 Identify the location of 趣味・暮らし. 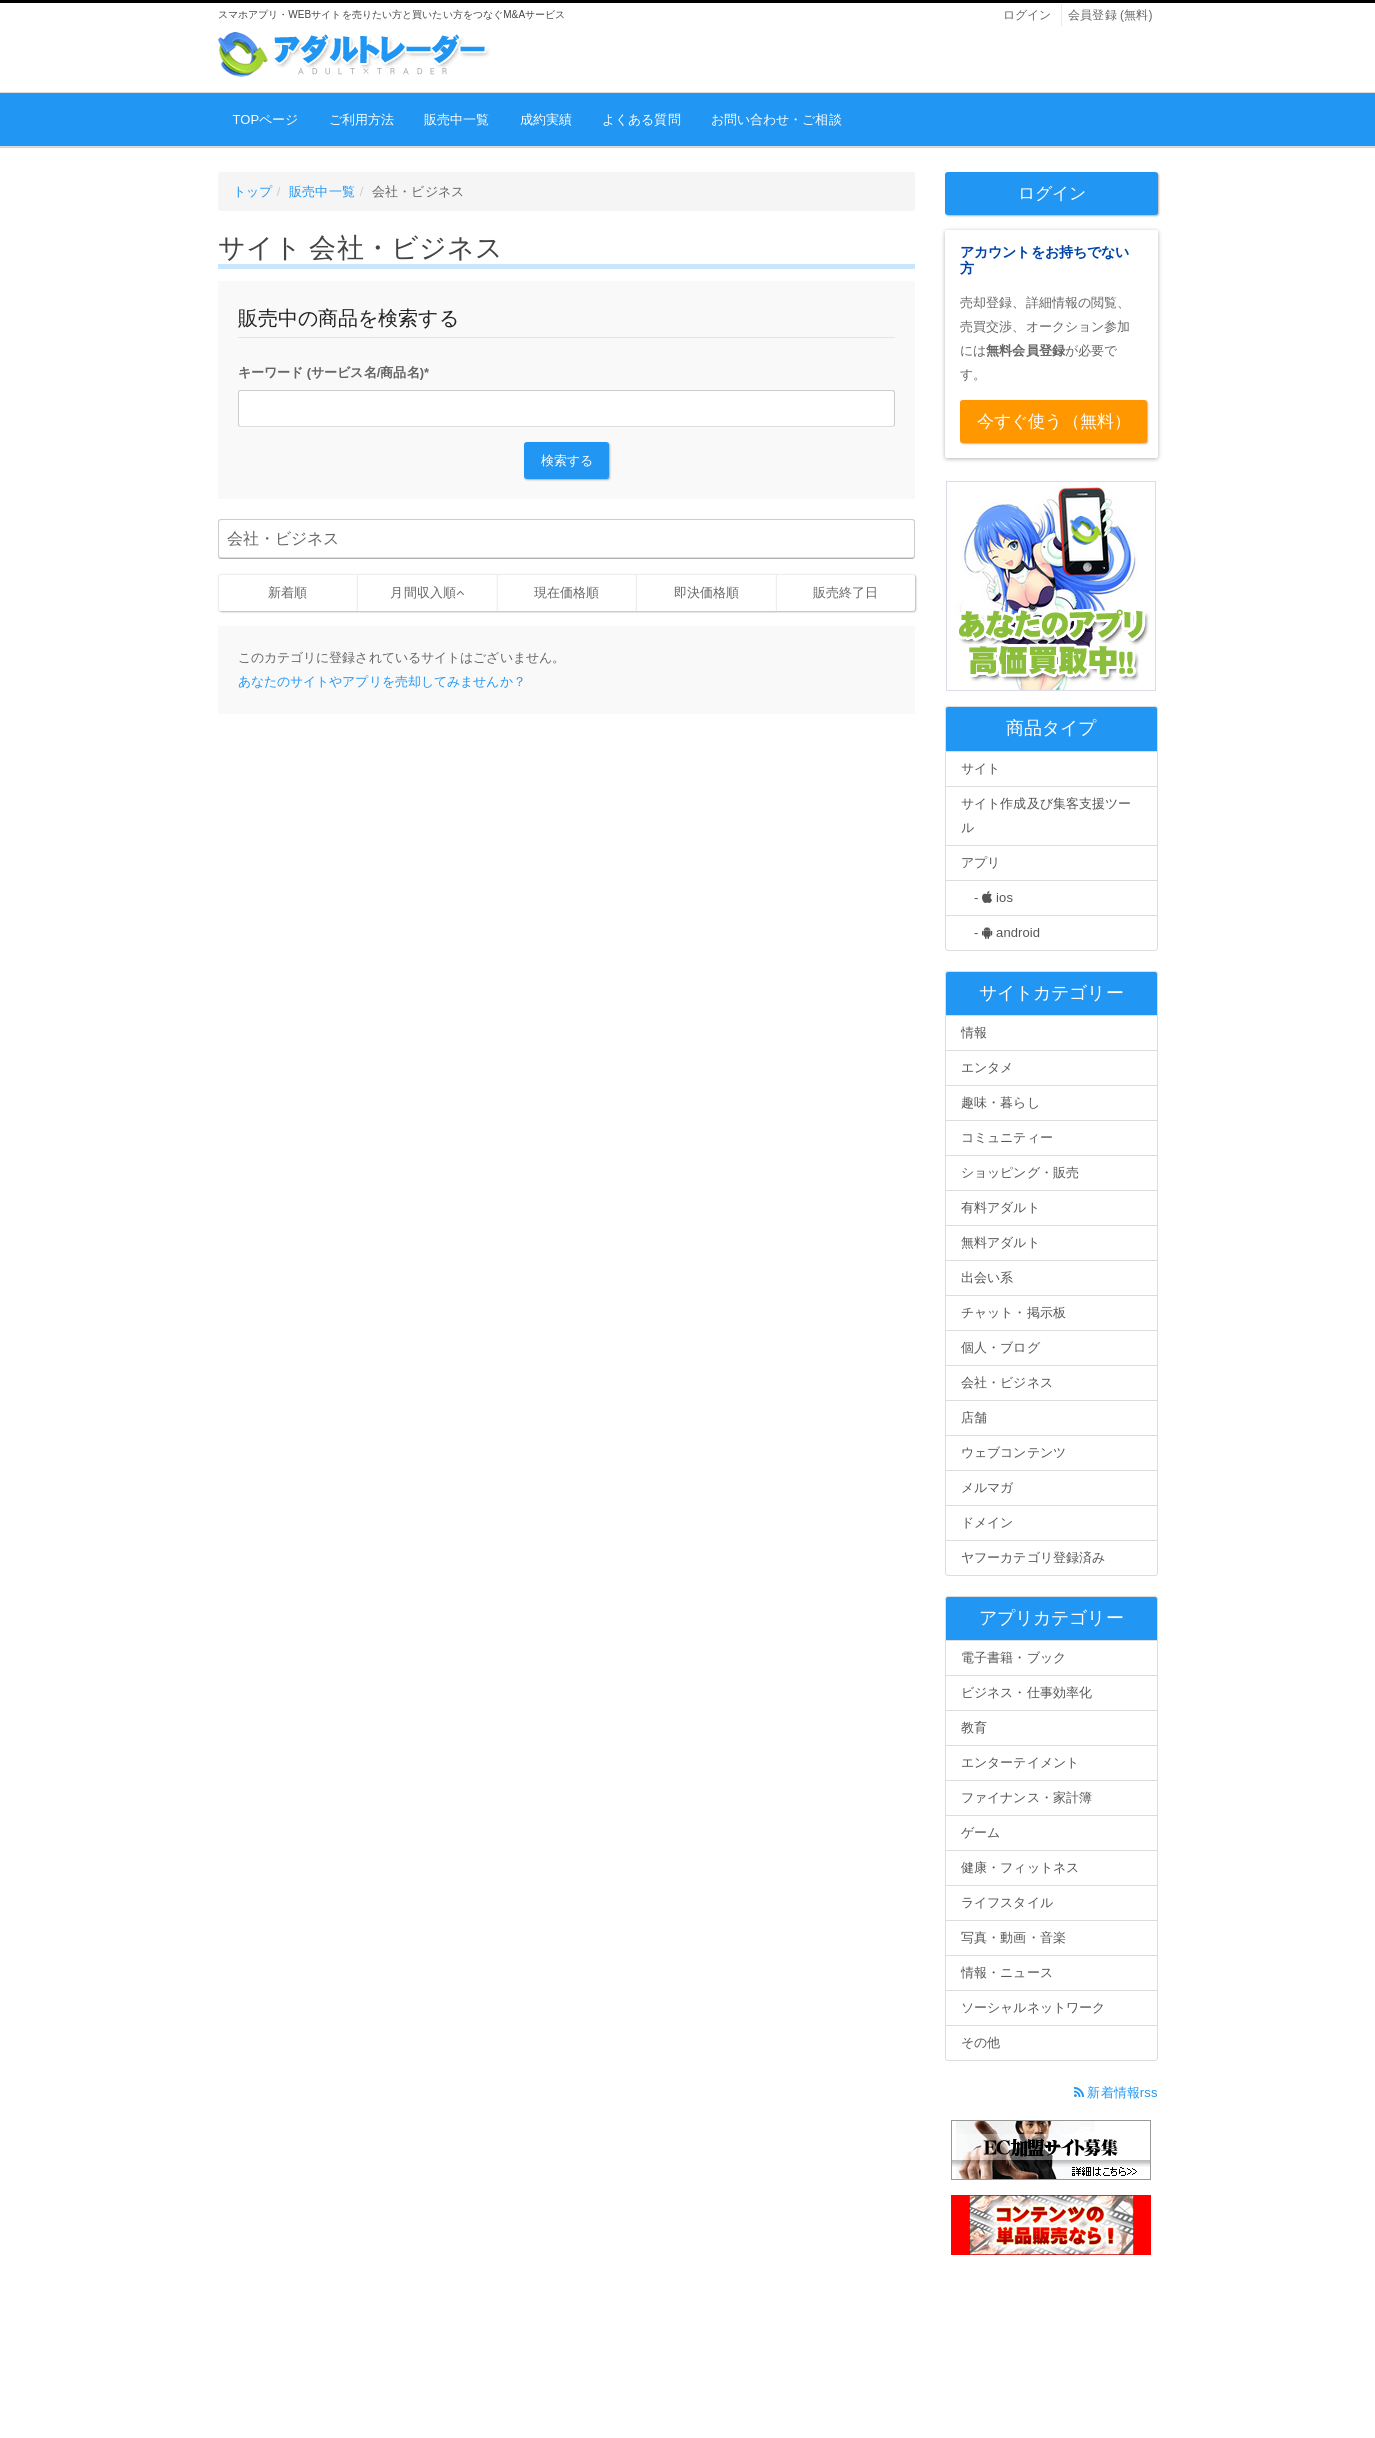
(1000, 1102).